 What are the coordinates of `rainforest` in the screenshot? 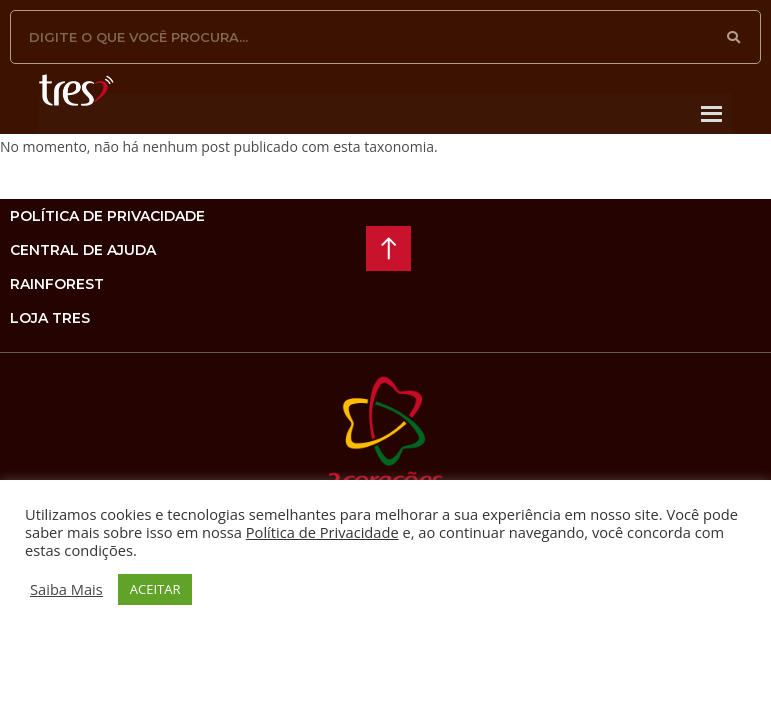 It's located at (57, 284).